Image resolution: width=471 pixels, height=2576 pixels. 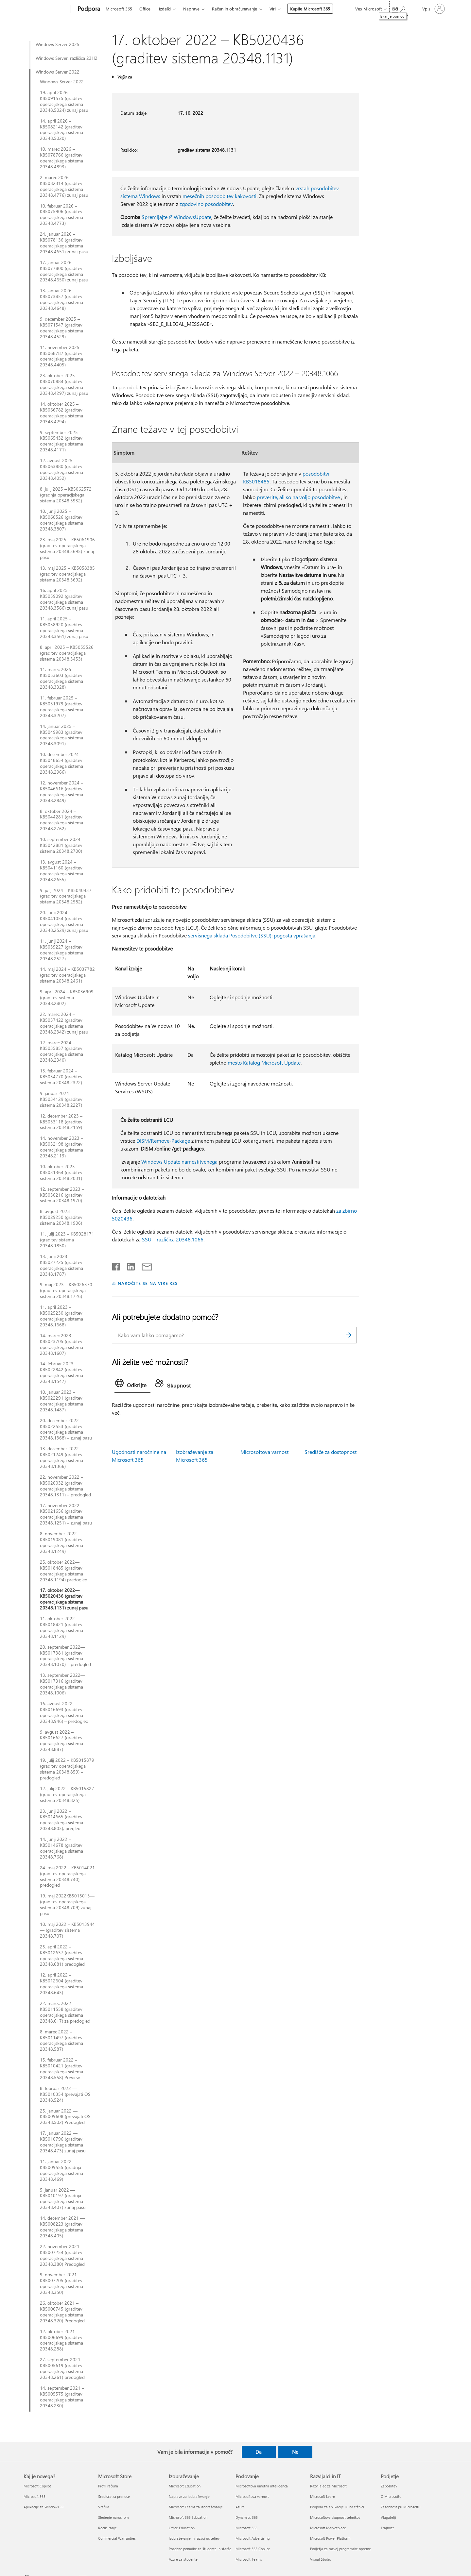 I want to click on Microsoft Power Platform [Microsoft Power Platform Razvijalci in IT], so click(x=330, y=2538).